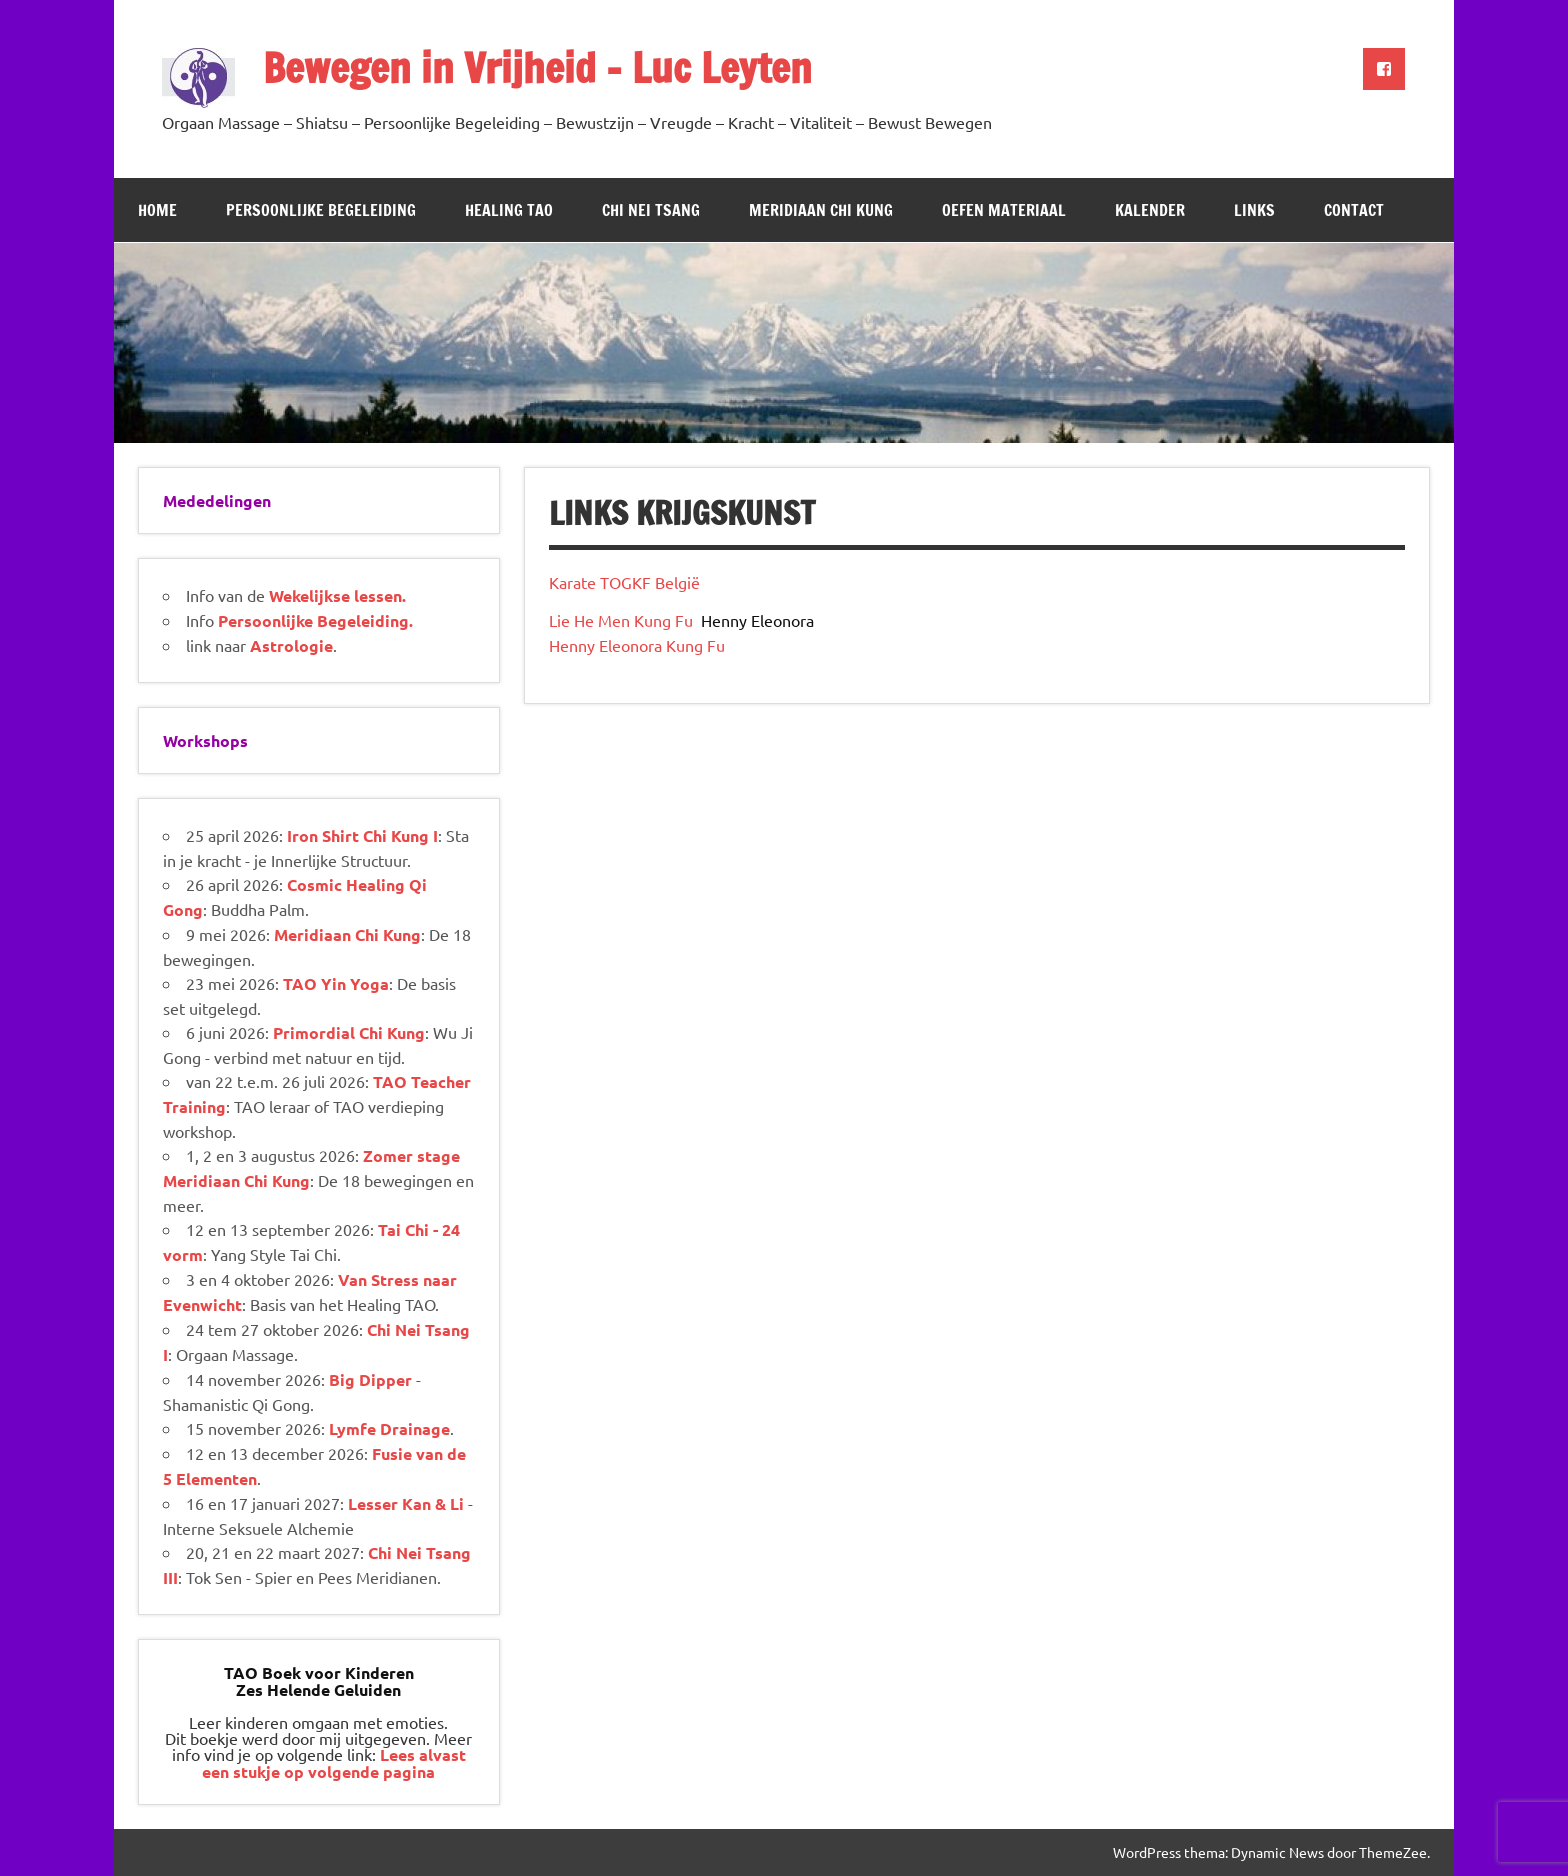 This screenshot has width=1568, height=1876. Describe the element at coordinates (623, 620) in the screenshot. I see `Lie He Men Kung Fu` at that location.